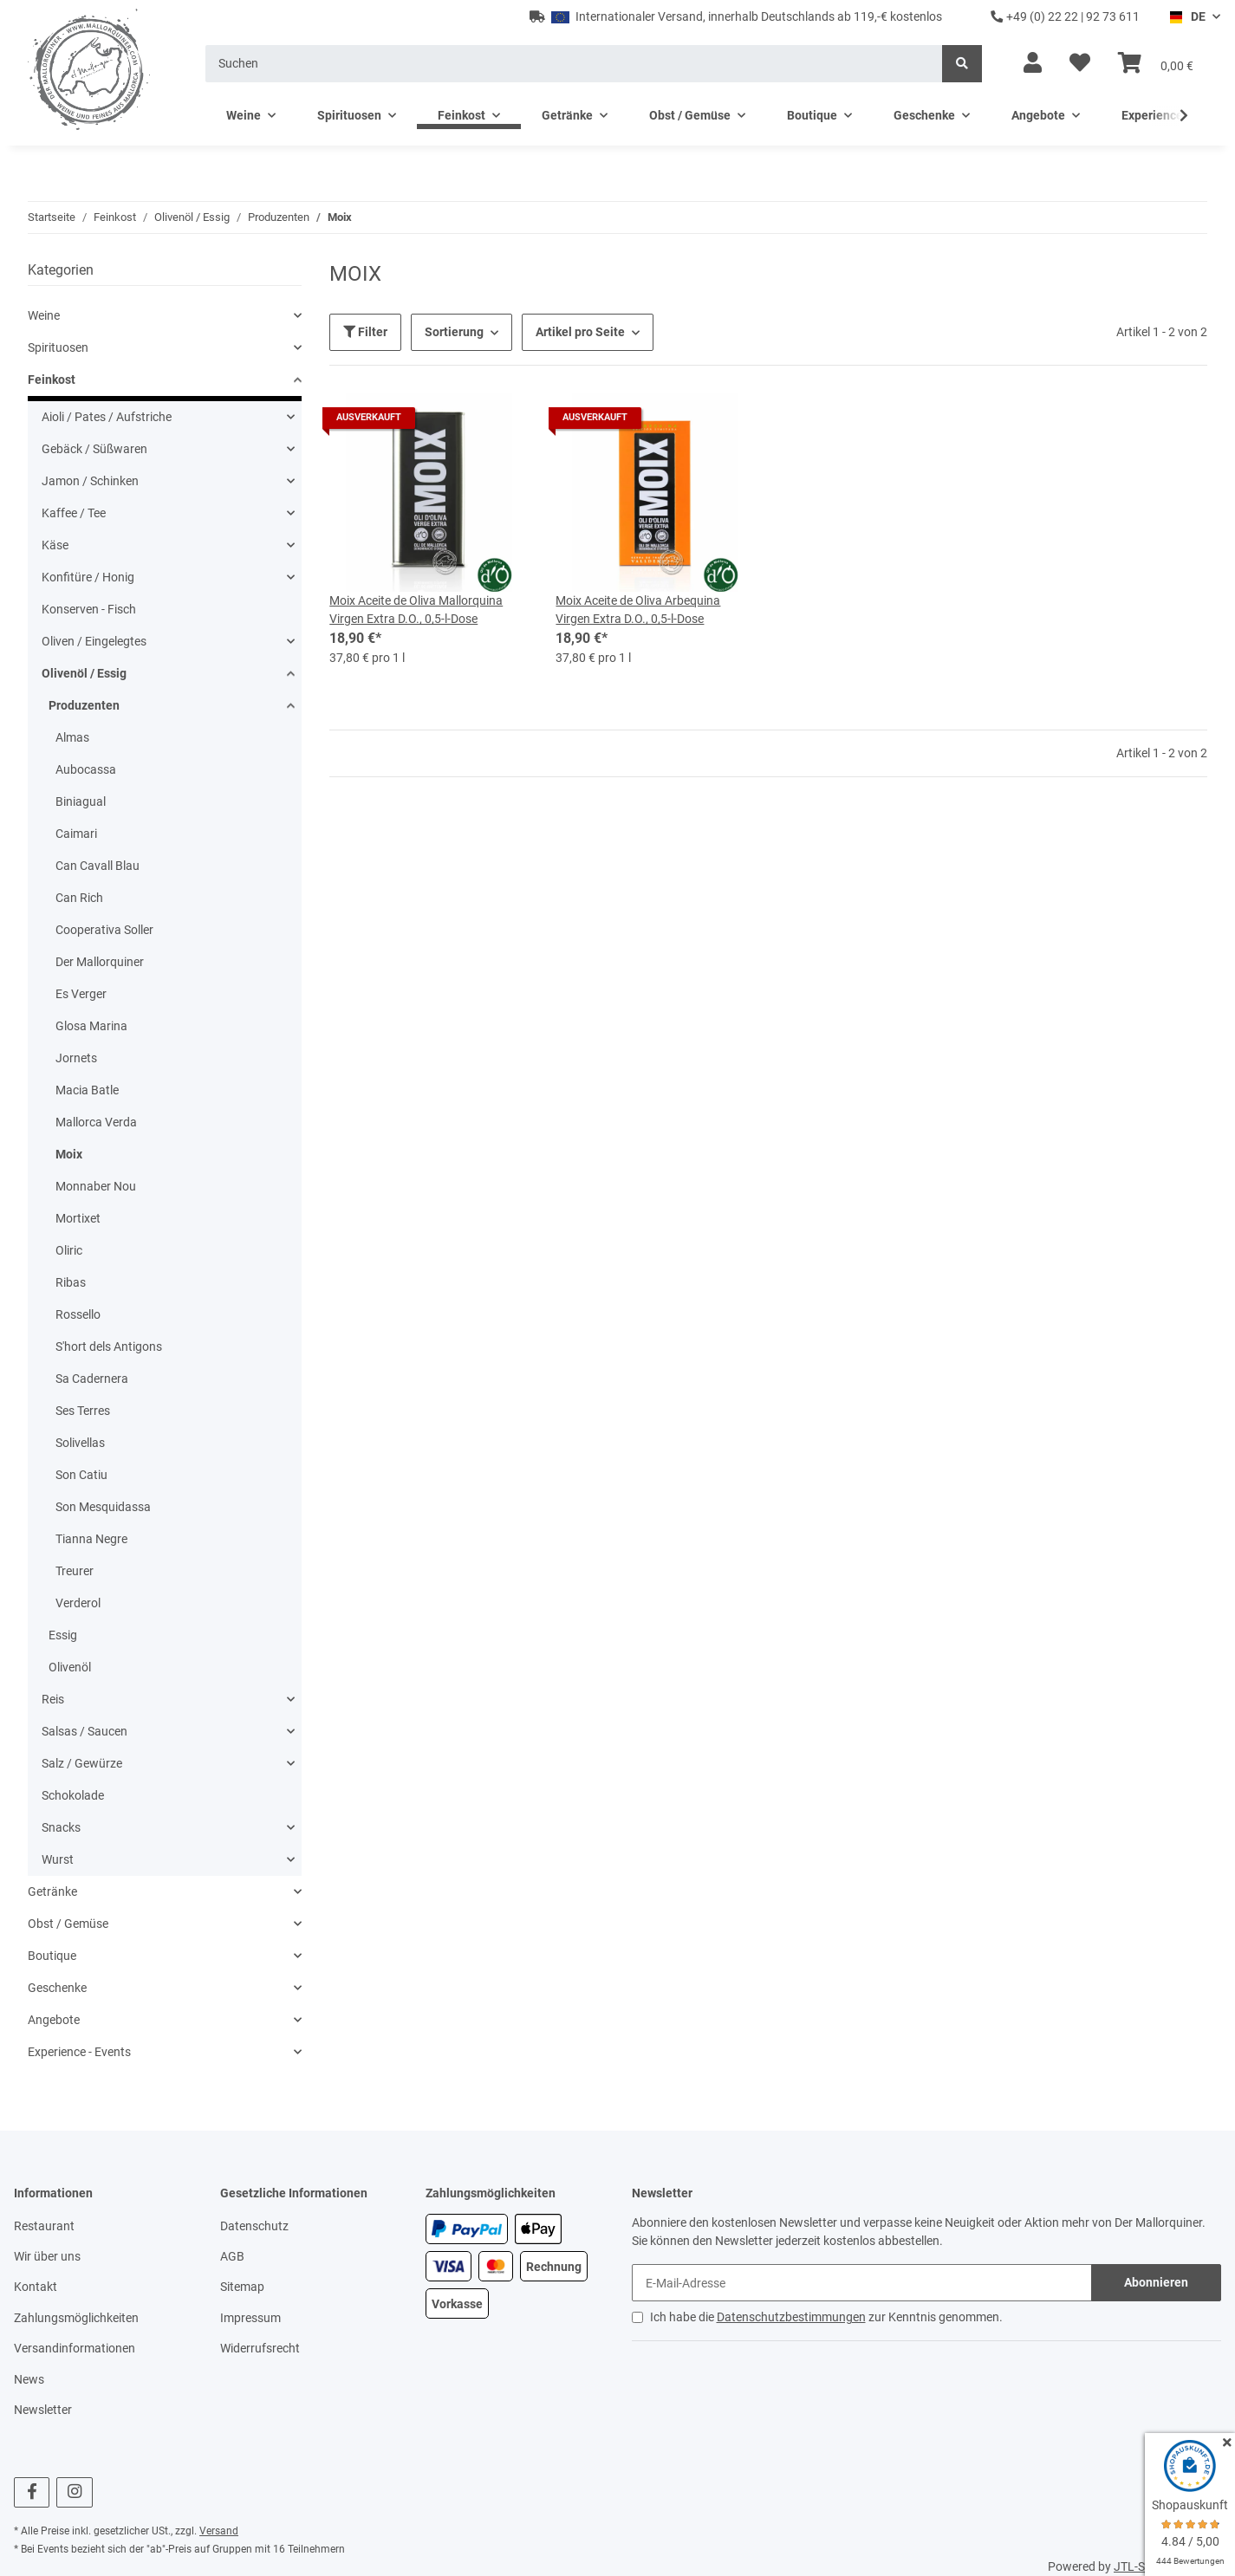 This screenshot has width=1235, height=2576. I want to click on Snacks, so click(61, 1827).